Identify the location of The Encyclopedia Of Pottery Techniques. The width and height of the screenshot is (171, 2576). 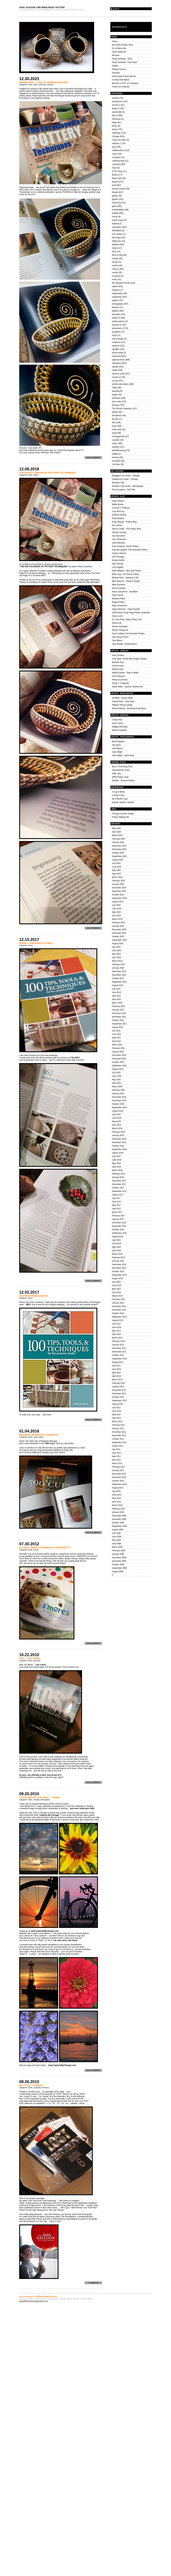
(47, 472).